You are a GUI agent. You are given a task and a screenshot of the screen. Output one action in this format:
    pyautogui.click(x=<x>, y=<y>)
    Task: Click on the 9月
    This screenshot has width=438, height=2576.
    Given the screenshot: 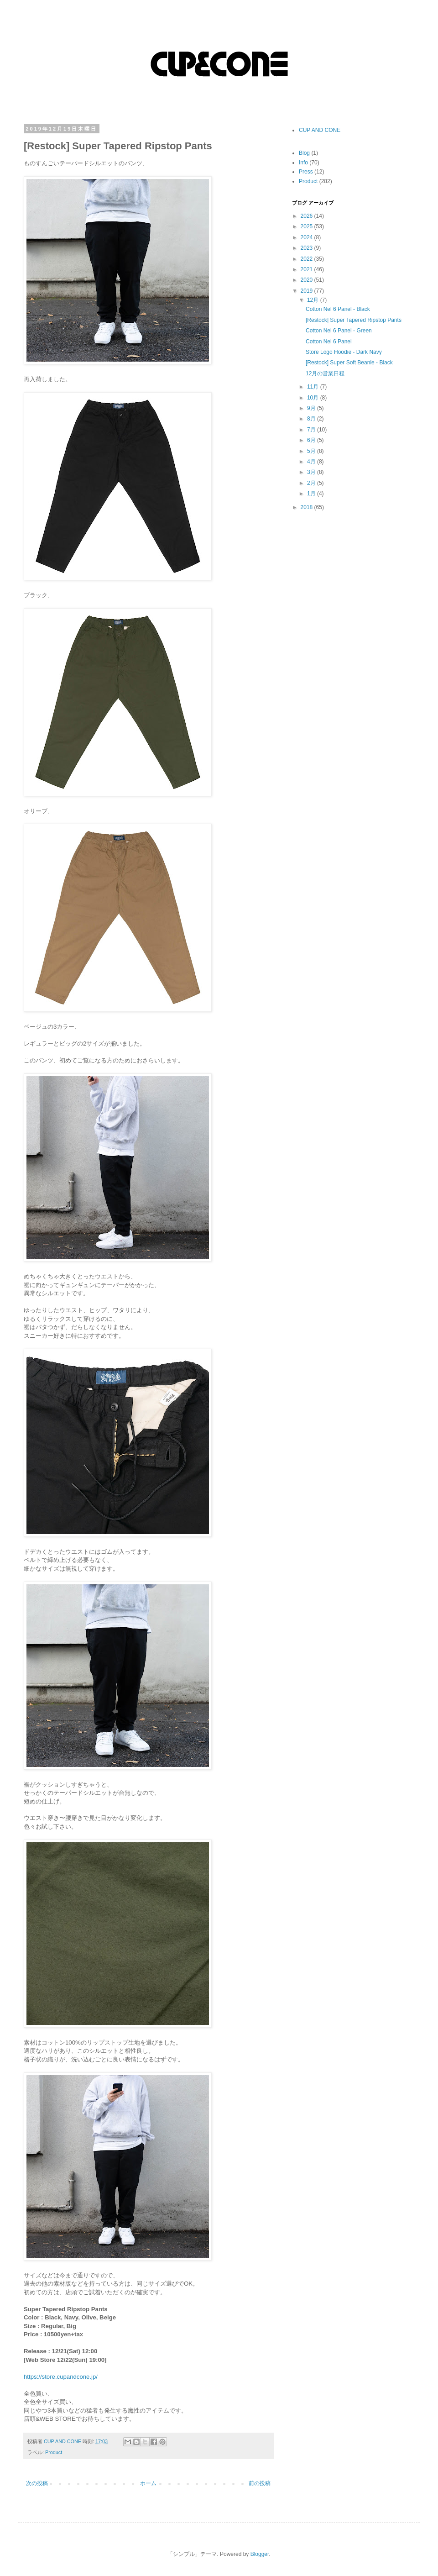 What is the action you would take?
    pyautogui.click(x=312, y=408)
    